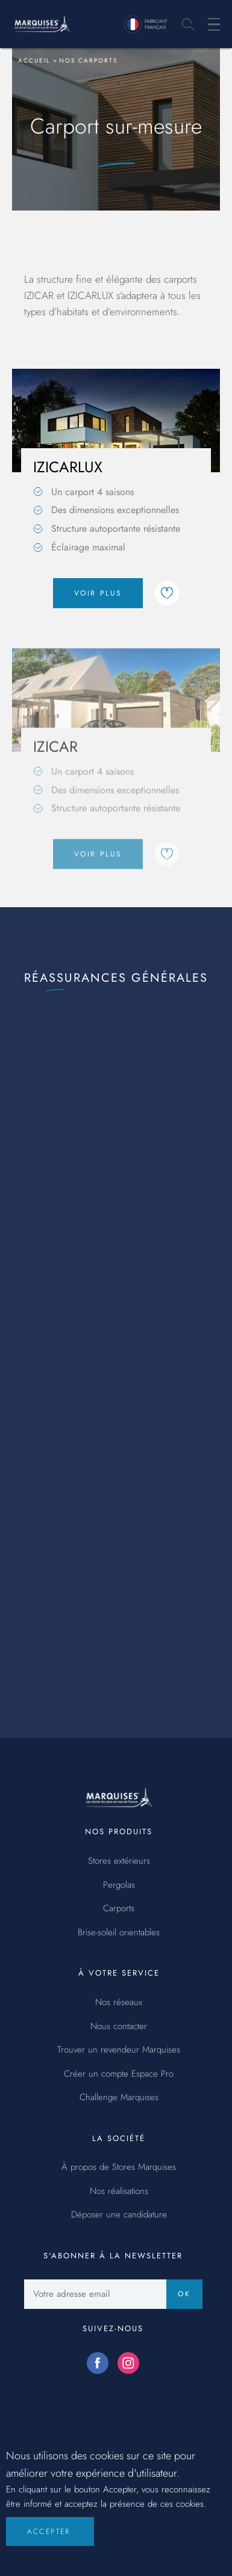  I want to click on Accepter, so click(49, 2539).